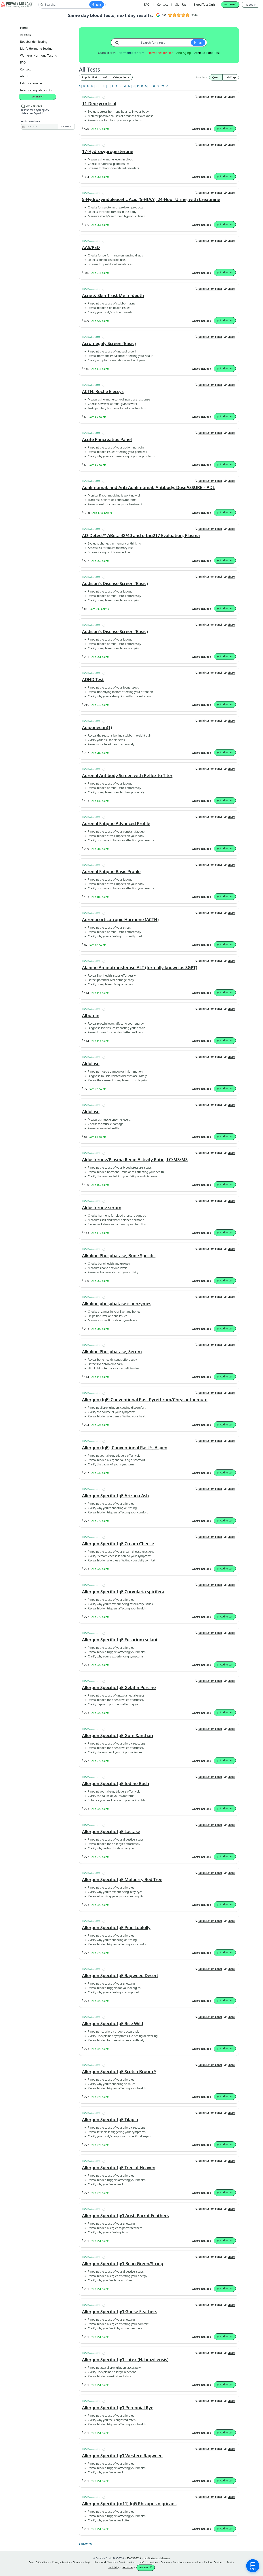 The image size is (263, 2576). I want to click on What’s included, so click(201, 129).